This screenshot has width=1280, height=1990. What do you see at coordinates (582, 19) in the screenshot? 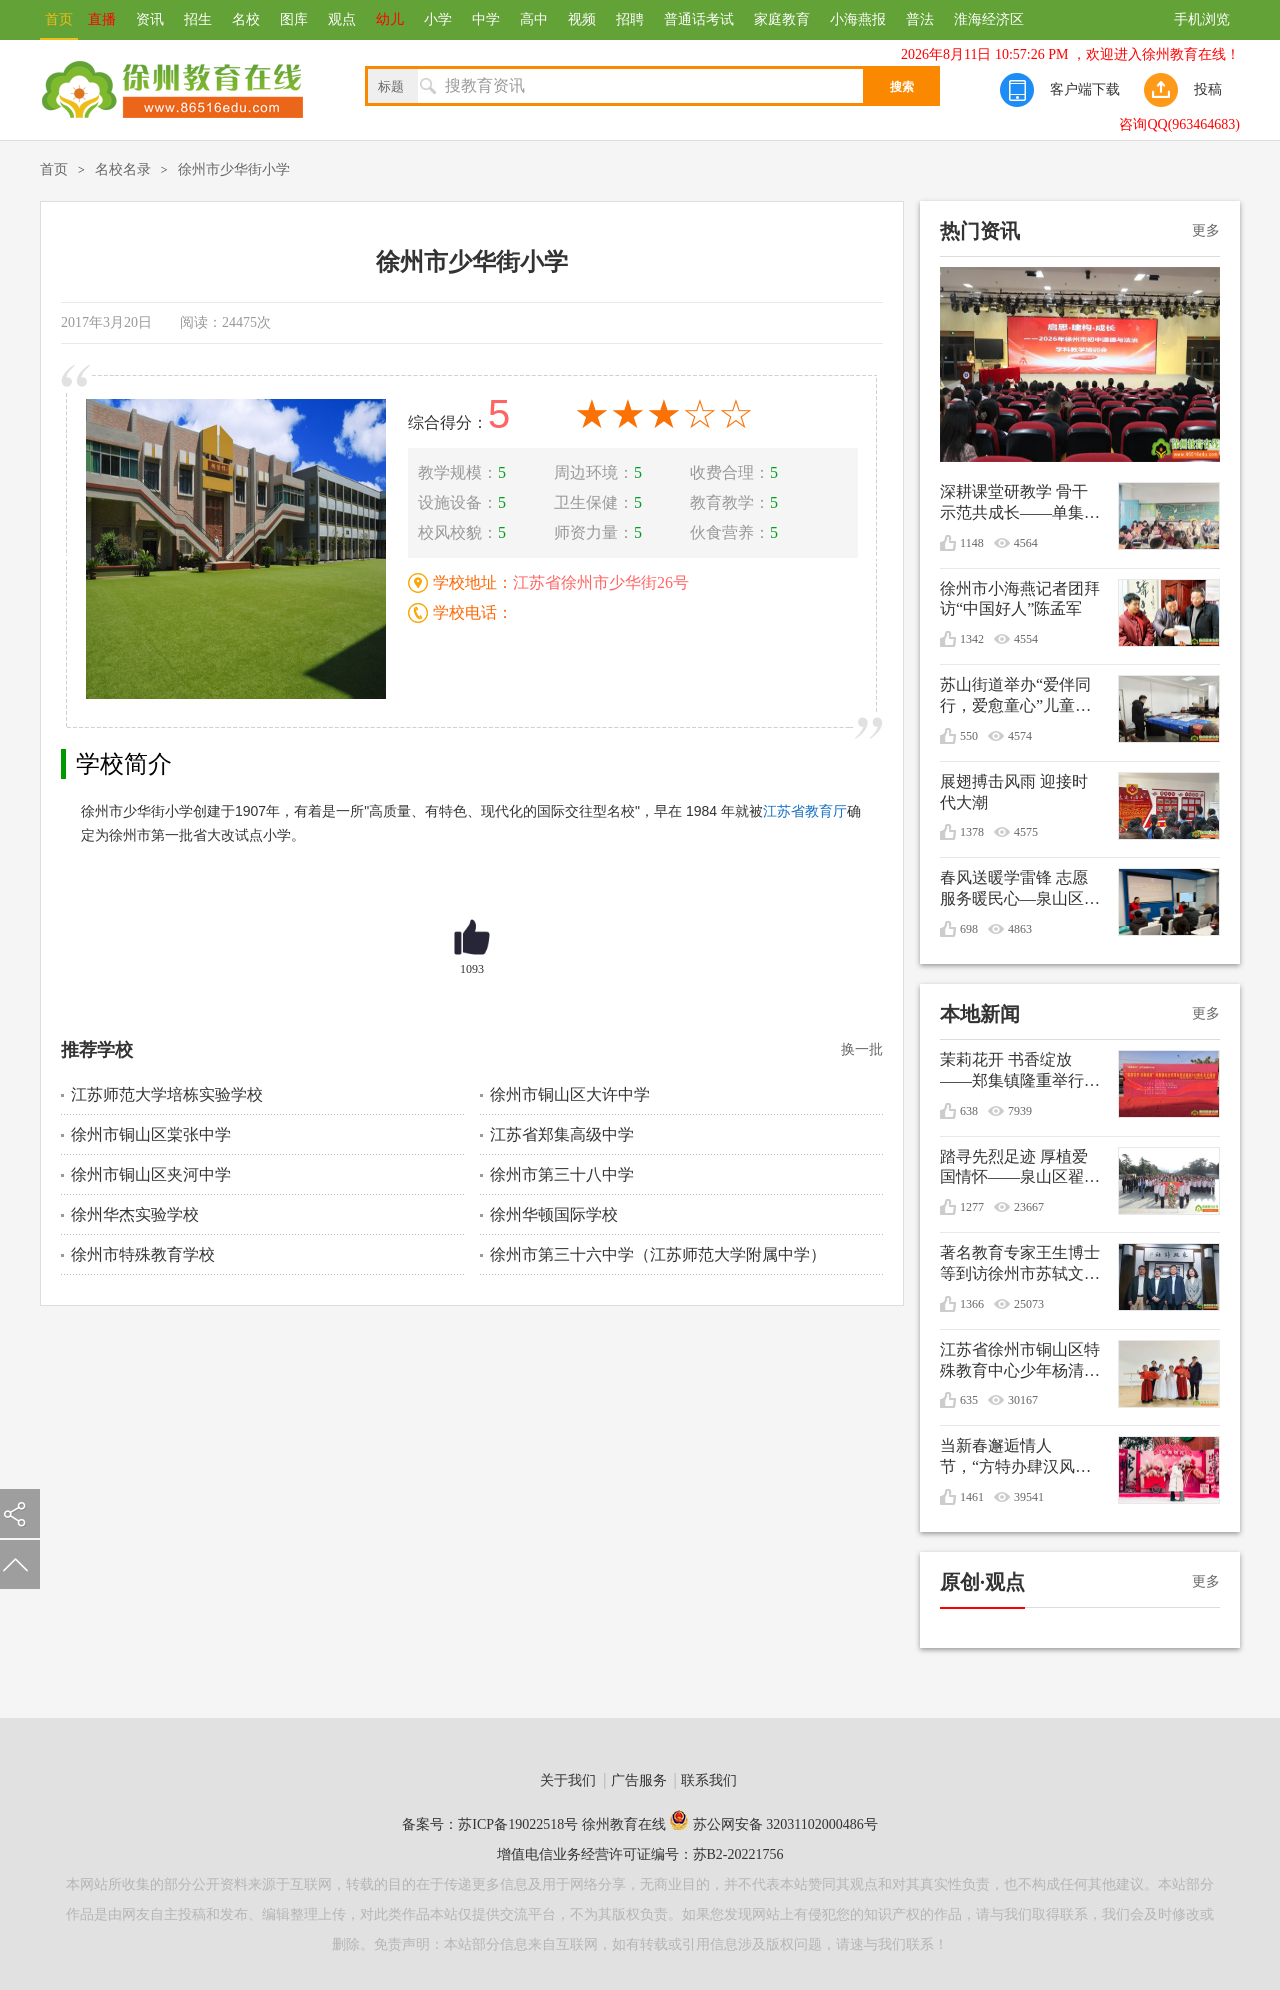
I see `视频` at bounding box center [582, 19].